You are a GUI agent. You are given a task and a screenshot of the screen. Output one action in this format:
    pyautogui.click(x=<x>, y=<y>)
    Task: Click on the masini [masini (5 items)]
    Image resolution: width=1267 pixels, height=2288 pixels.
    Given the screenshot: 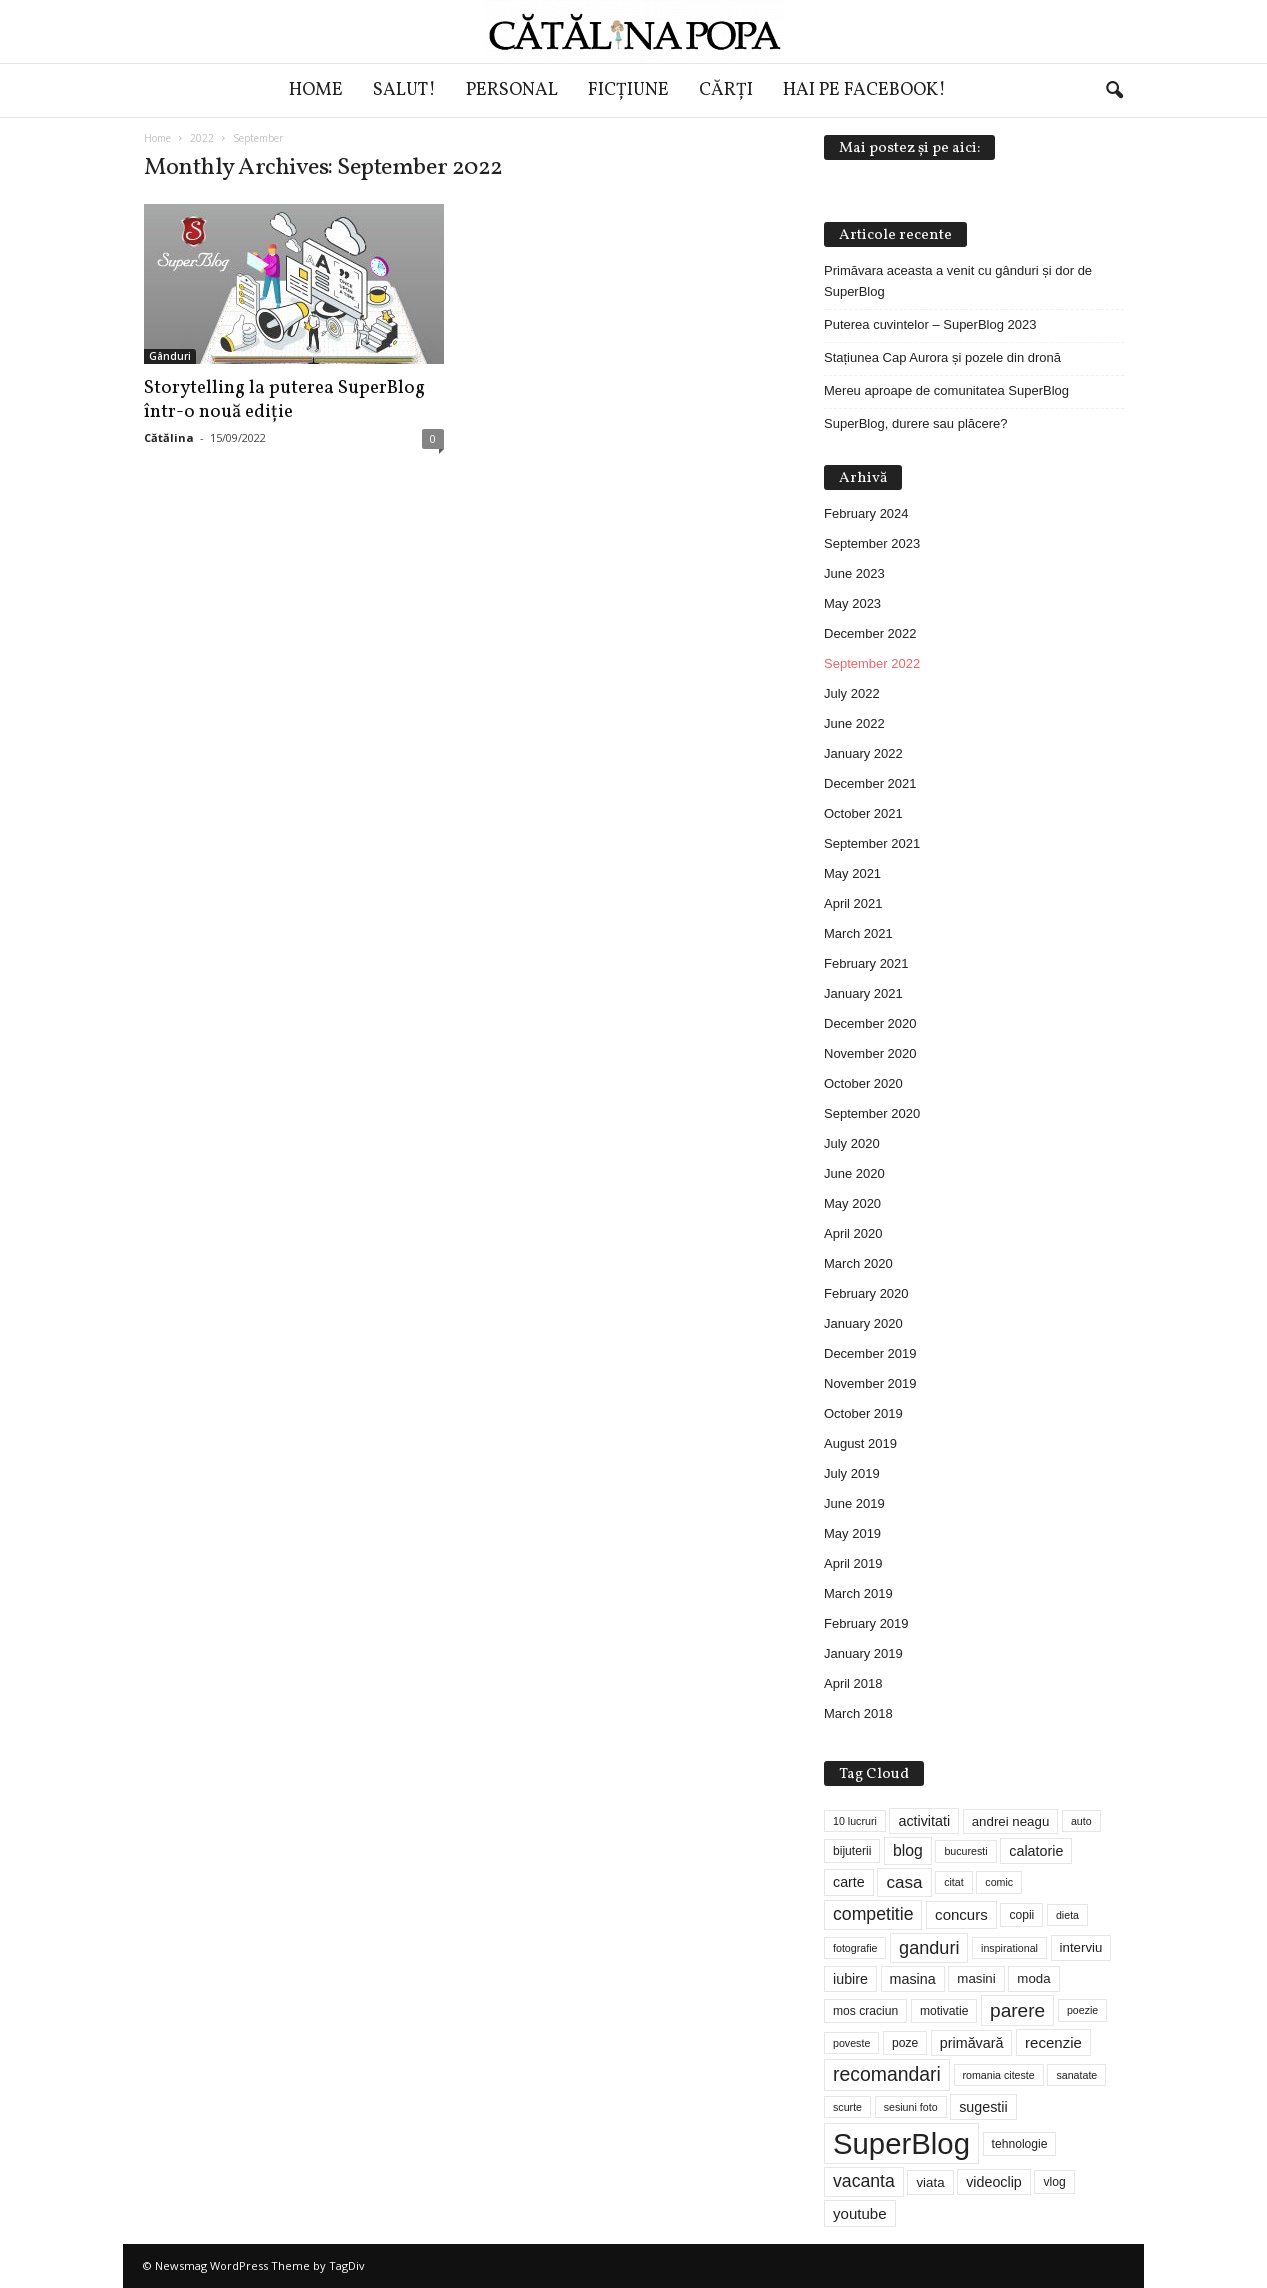 What is the action you would take?
    pyautogui.click(x=976, y=1978)
    